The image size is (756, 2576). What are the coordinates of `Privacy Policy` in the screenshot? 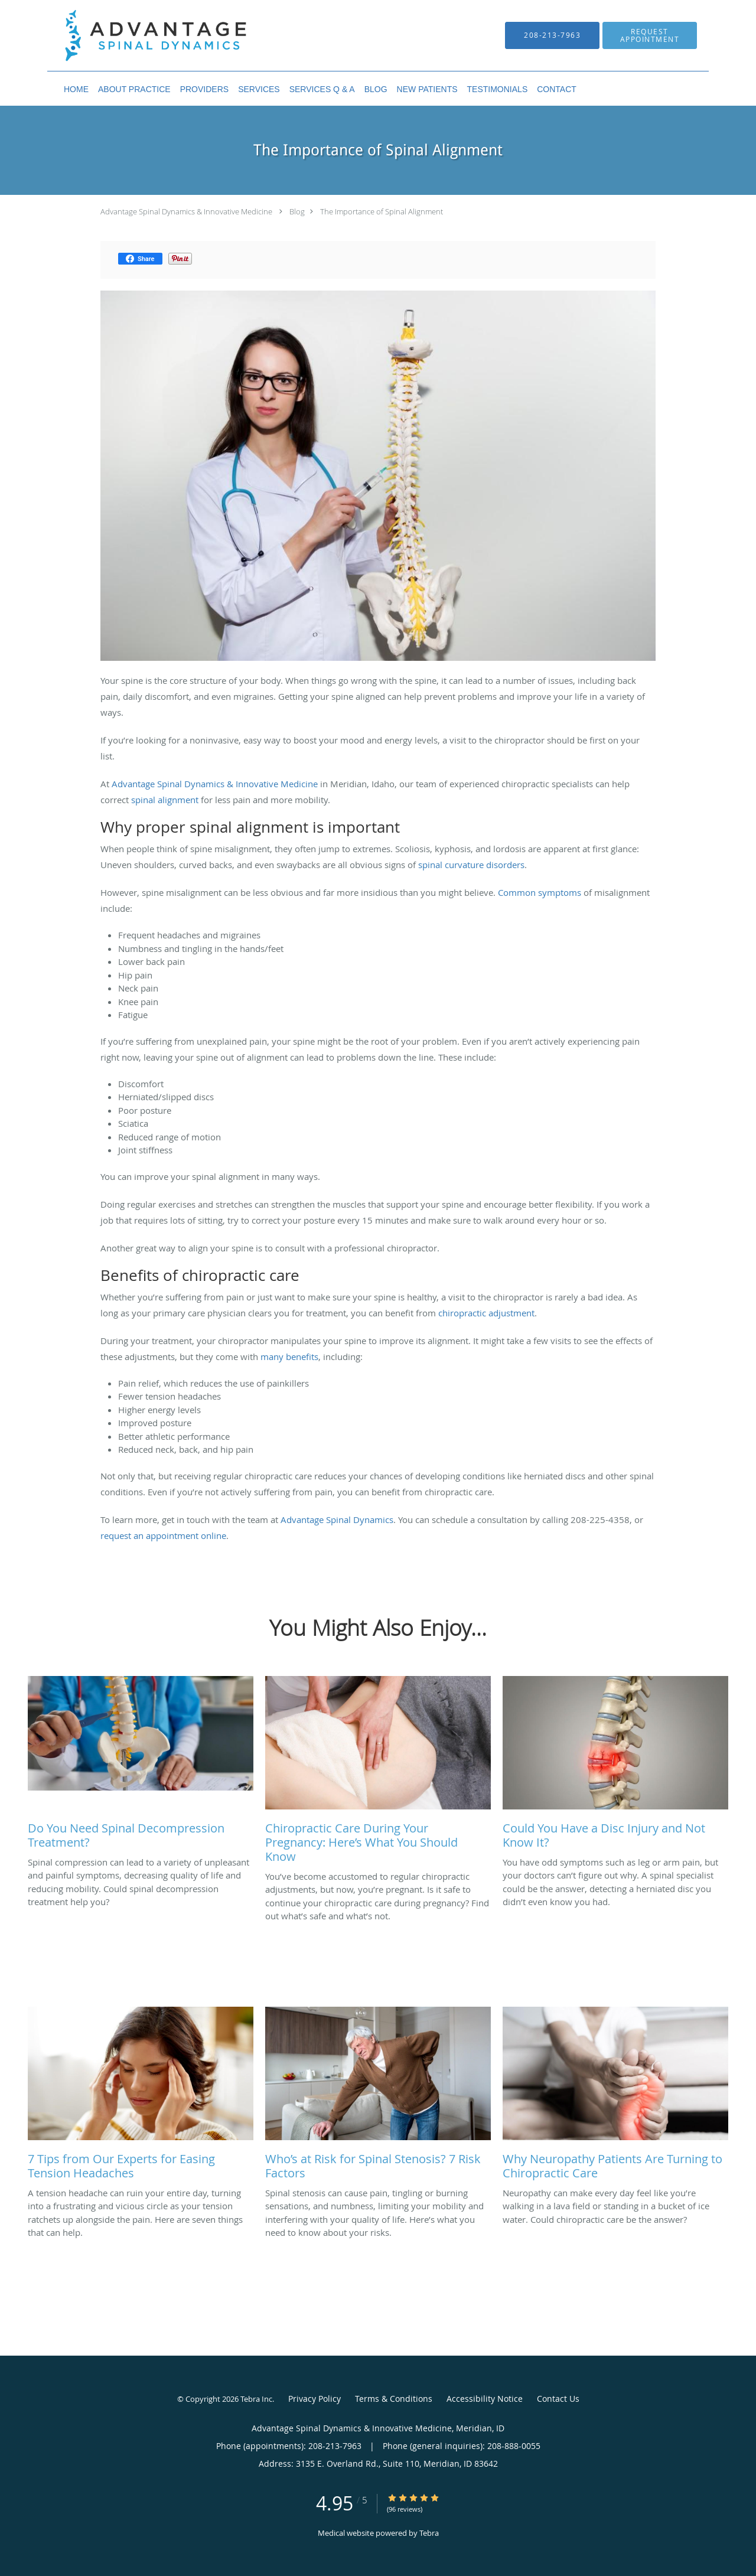 It's located at (314, 2398).